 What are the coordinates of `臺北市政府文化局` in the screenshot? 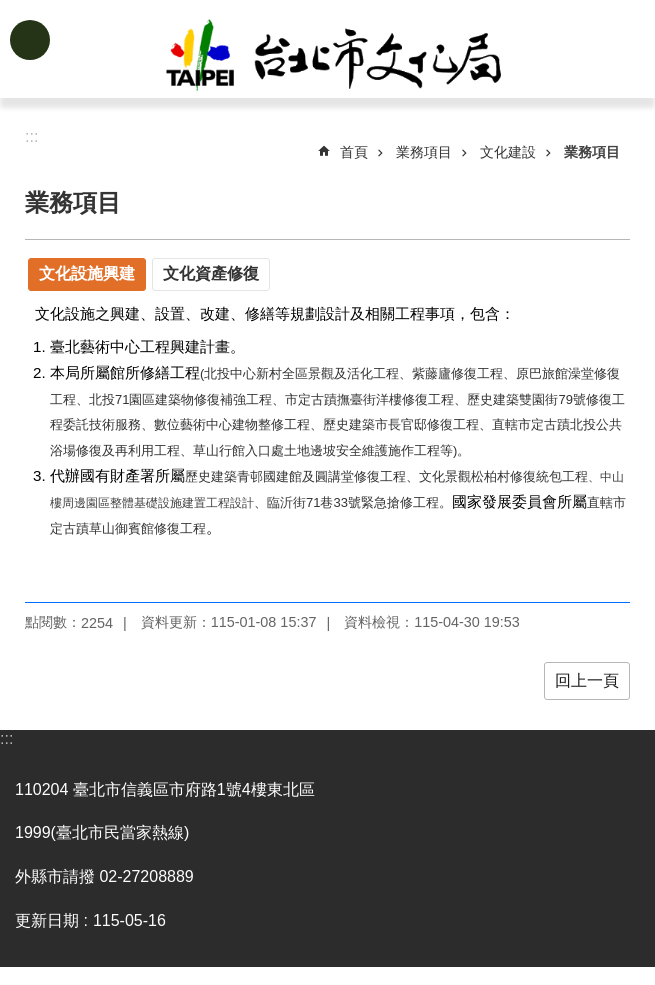 It's located at (359, 58).